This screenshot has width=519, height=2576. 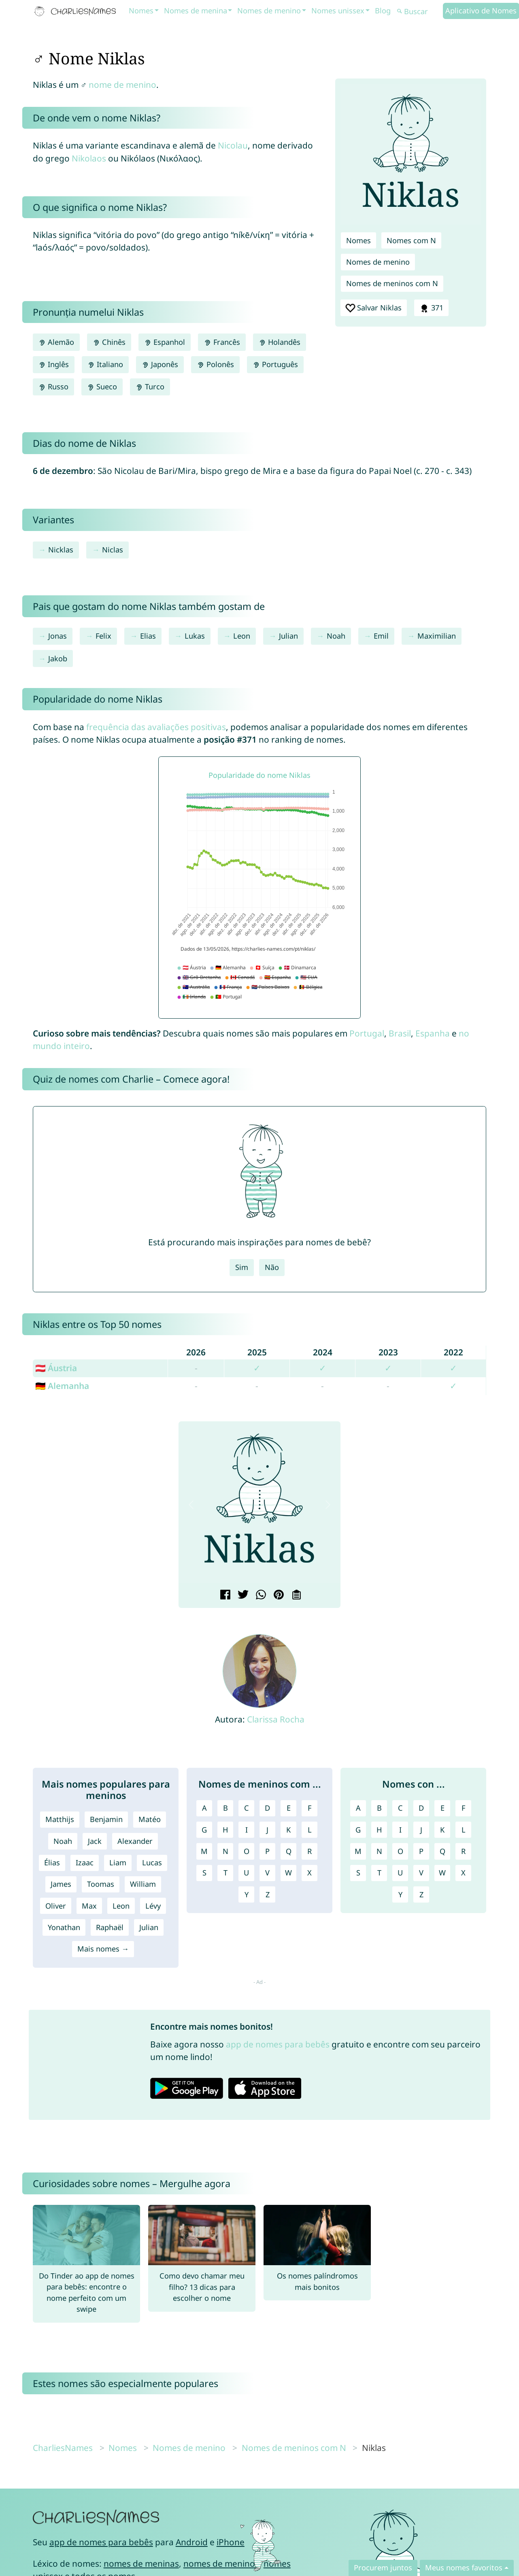 I want to click on Toomas, so click(x=100, y=1884).